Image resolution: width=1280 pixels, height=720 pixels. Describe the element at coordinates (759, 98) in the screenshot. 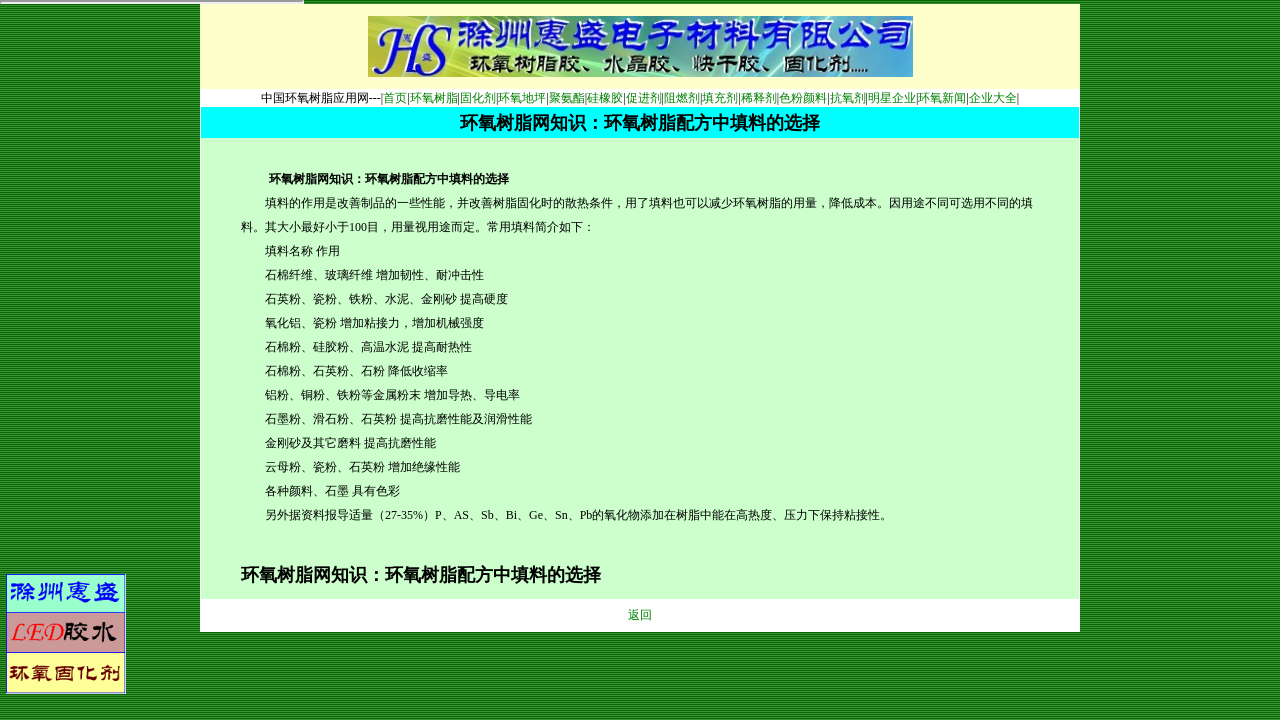

I see `稀释剂` at that location.